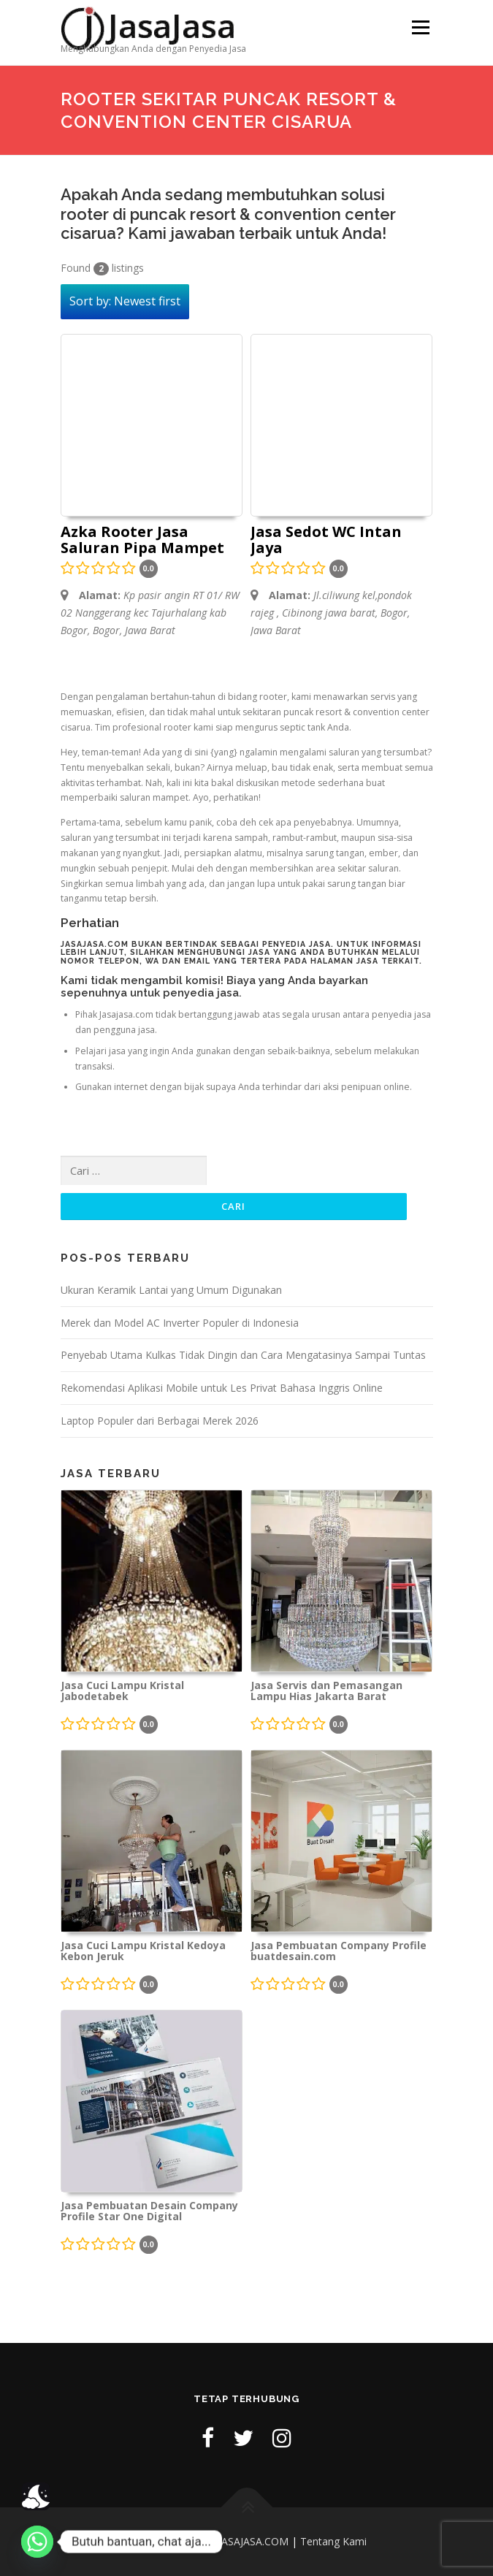 This screenshot has width=493, height=2576. Describe the element at coordinates (160, 1421) in the screenshot. I see `Laptop Populer dari Berbagai Merek 2026` at that location.